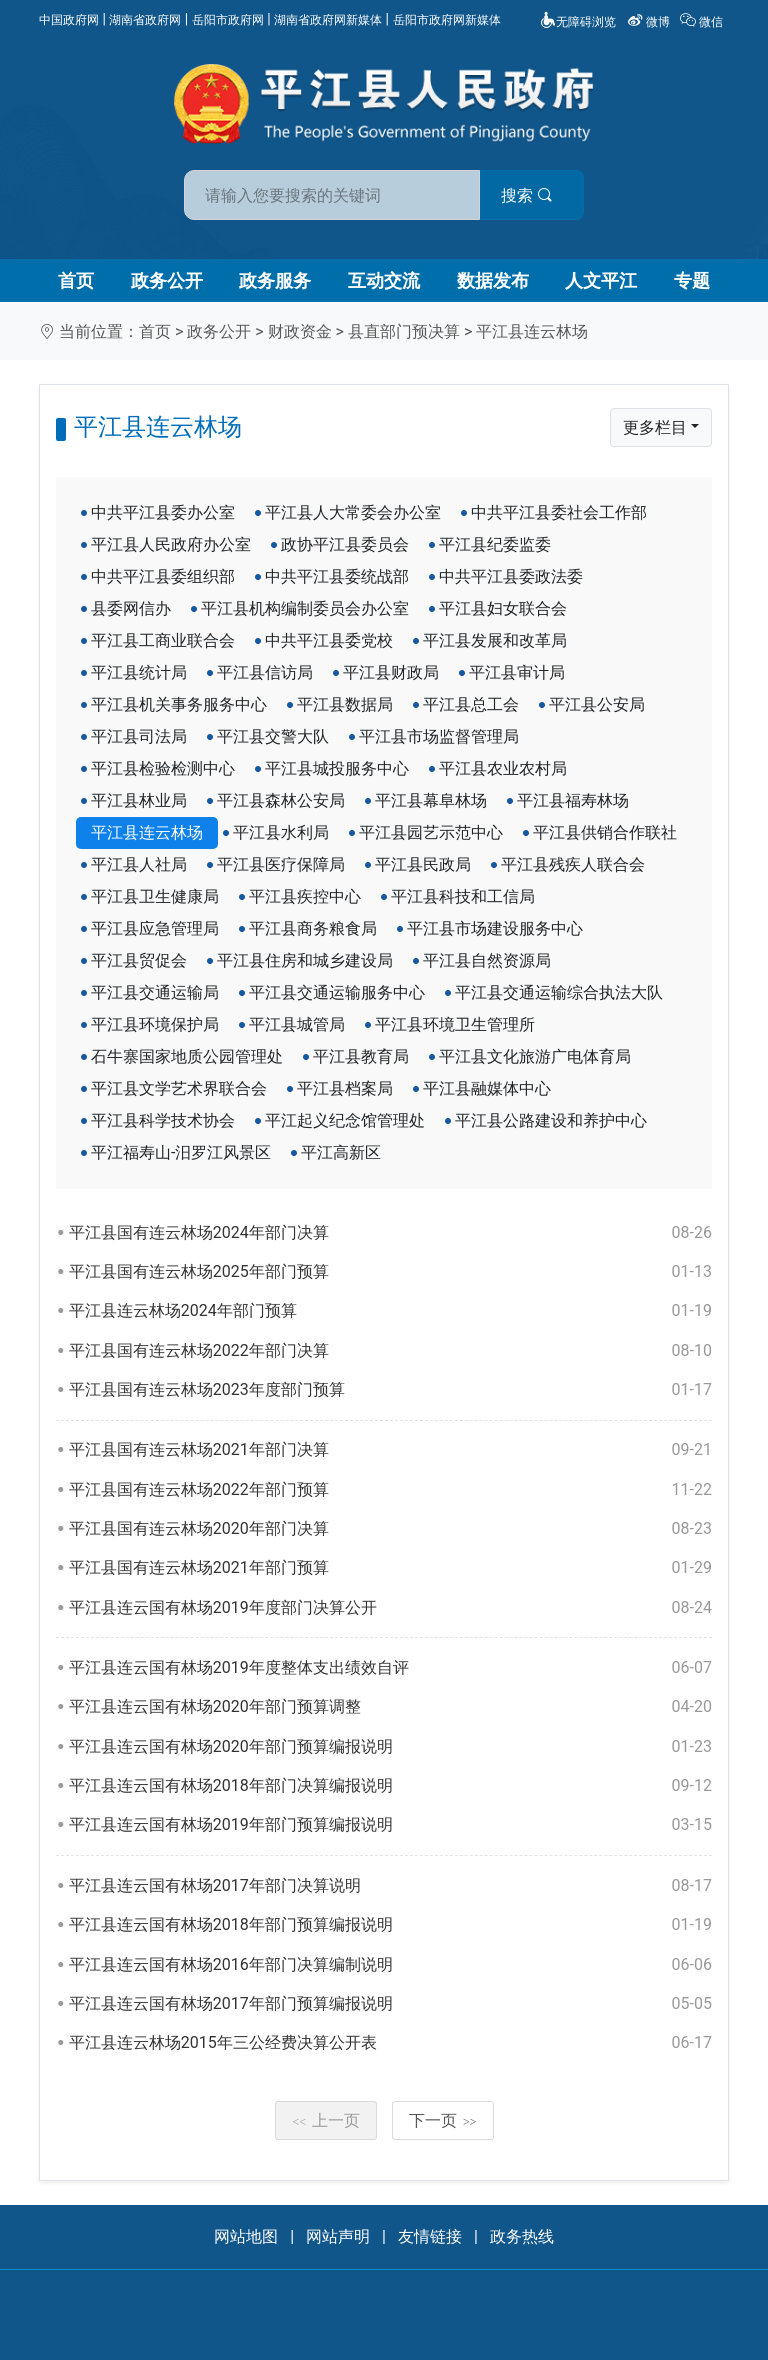  I want to click on 平江县住房和城乡建设局, so click(305, 960).